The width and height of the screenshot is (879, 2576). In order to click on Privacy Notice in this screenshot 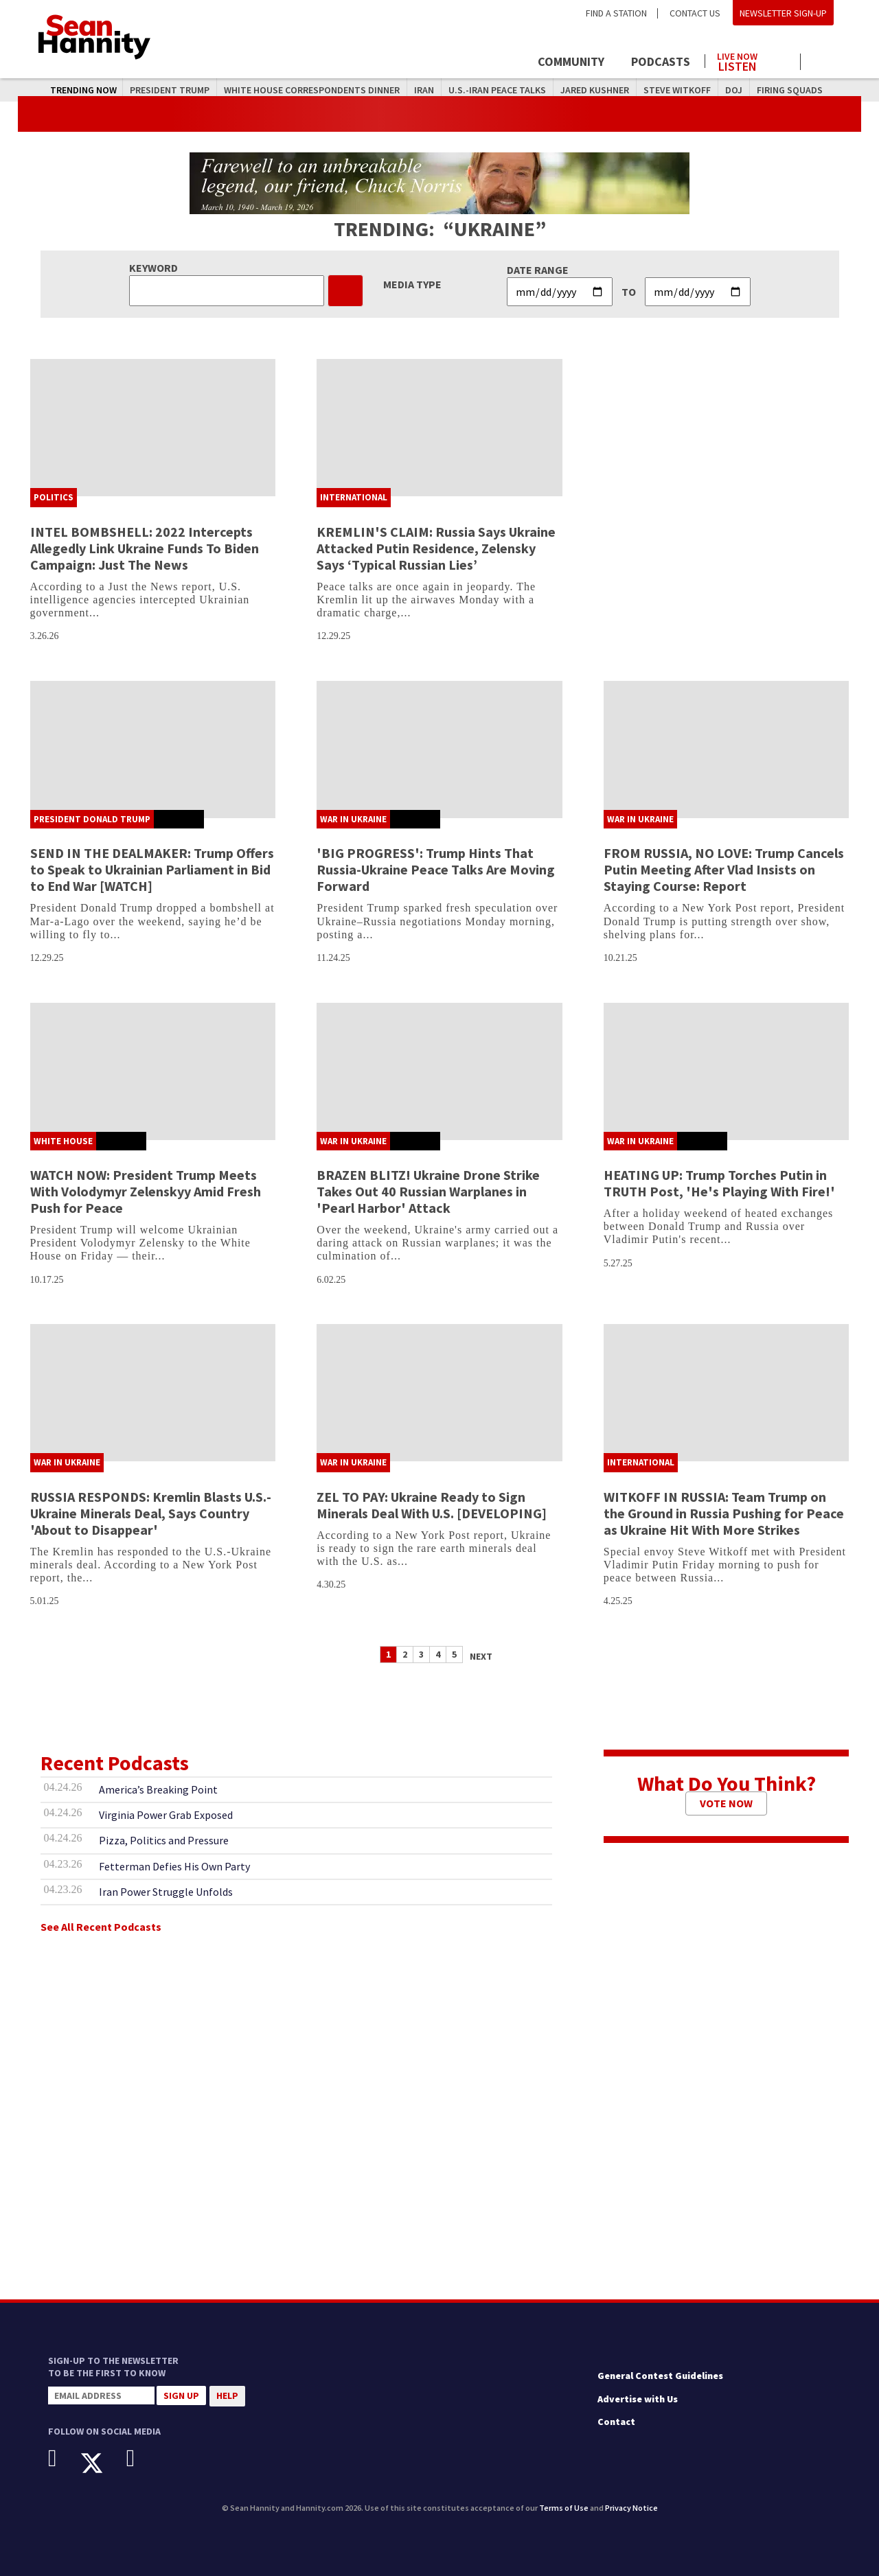, I will do `click(631, 2508)`.